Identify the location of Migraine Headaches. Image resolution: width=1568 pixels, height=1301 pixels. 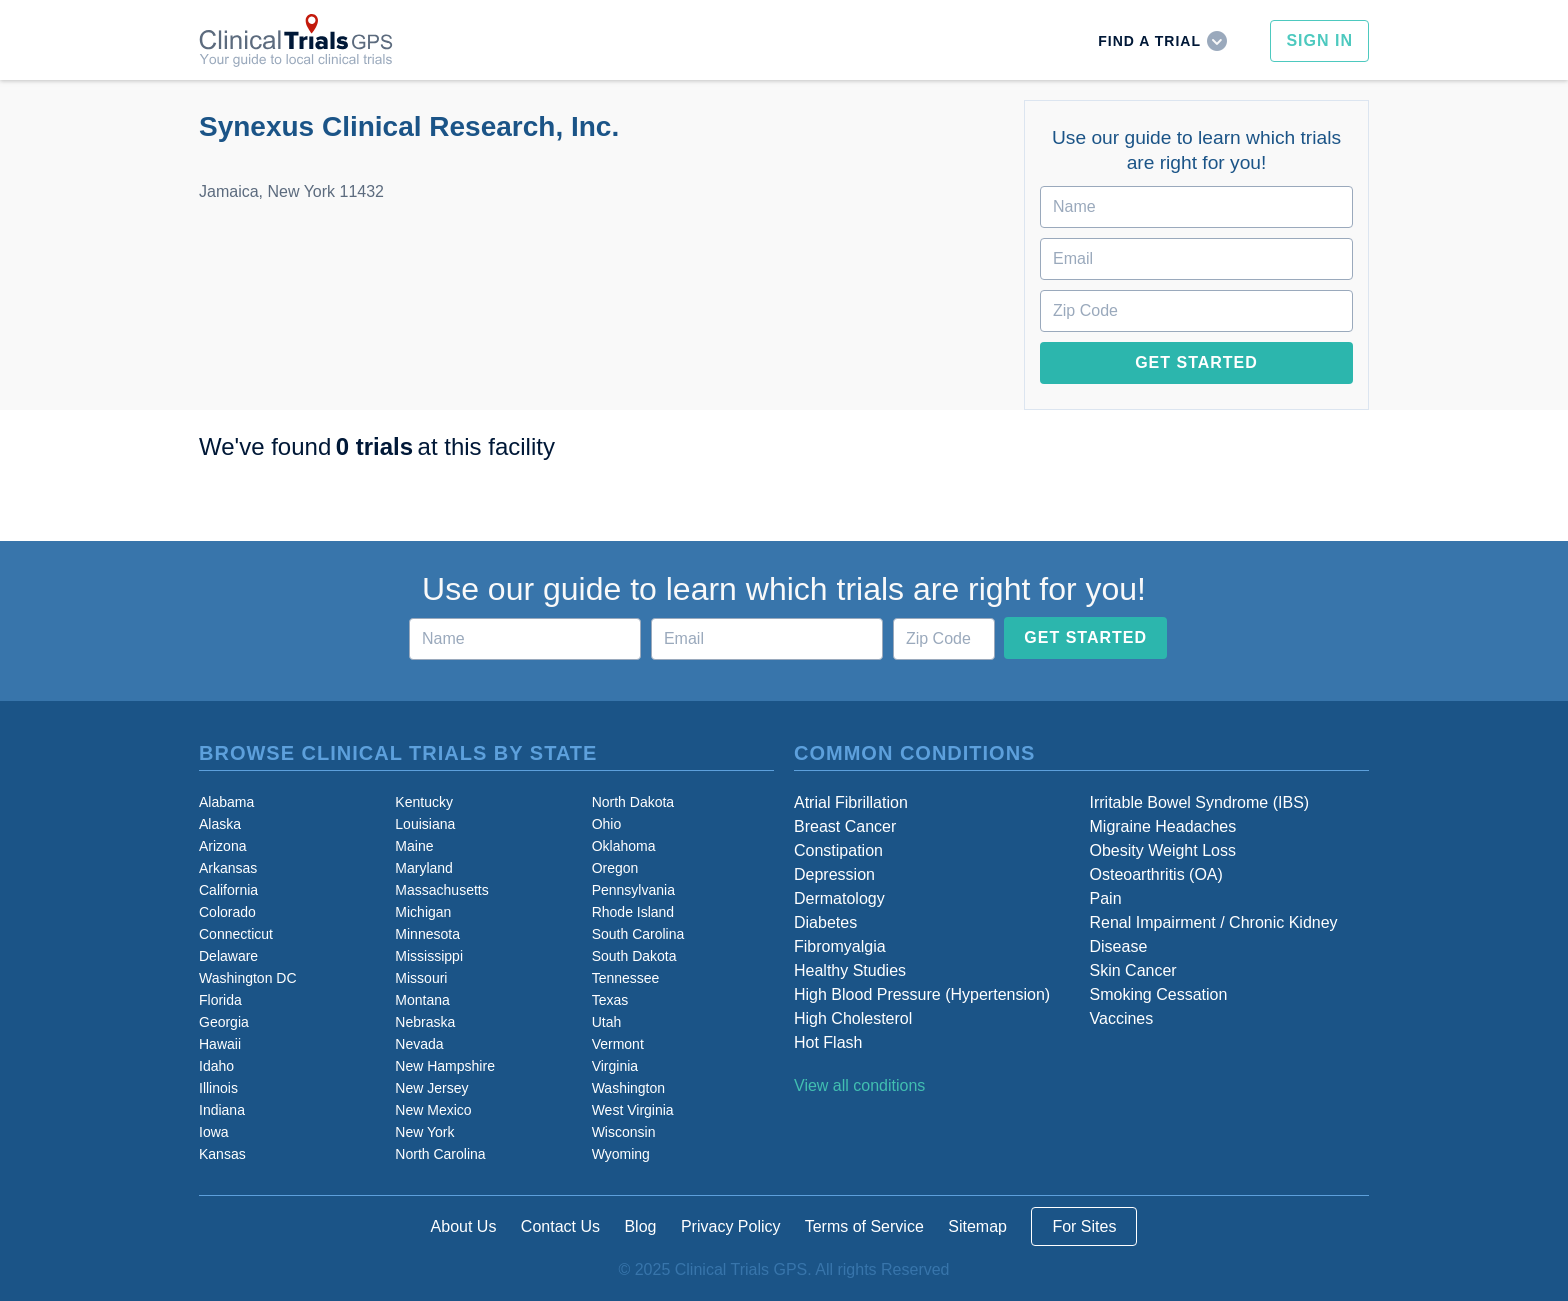
(1163, 826).